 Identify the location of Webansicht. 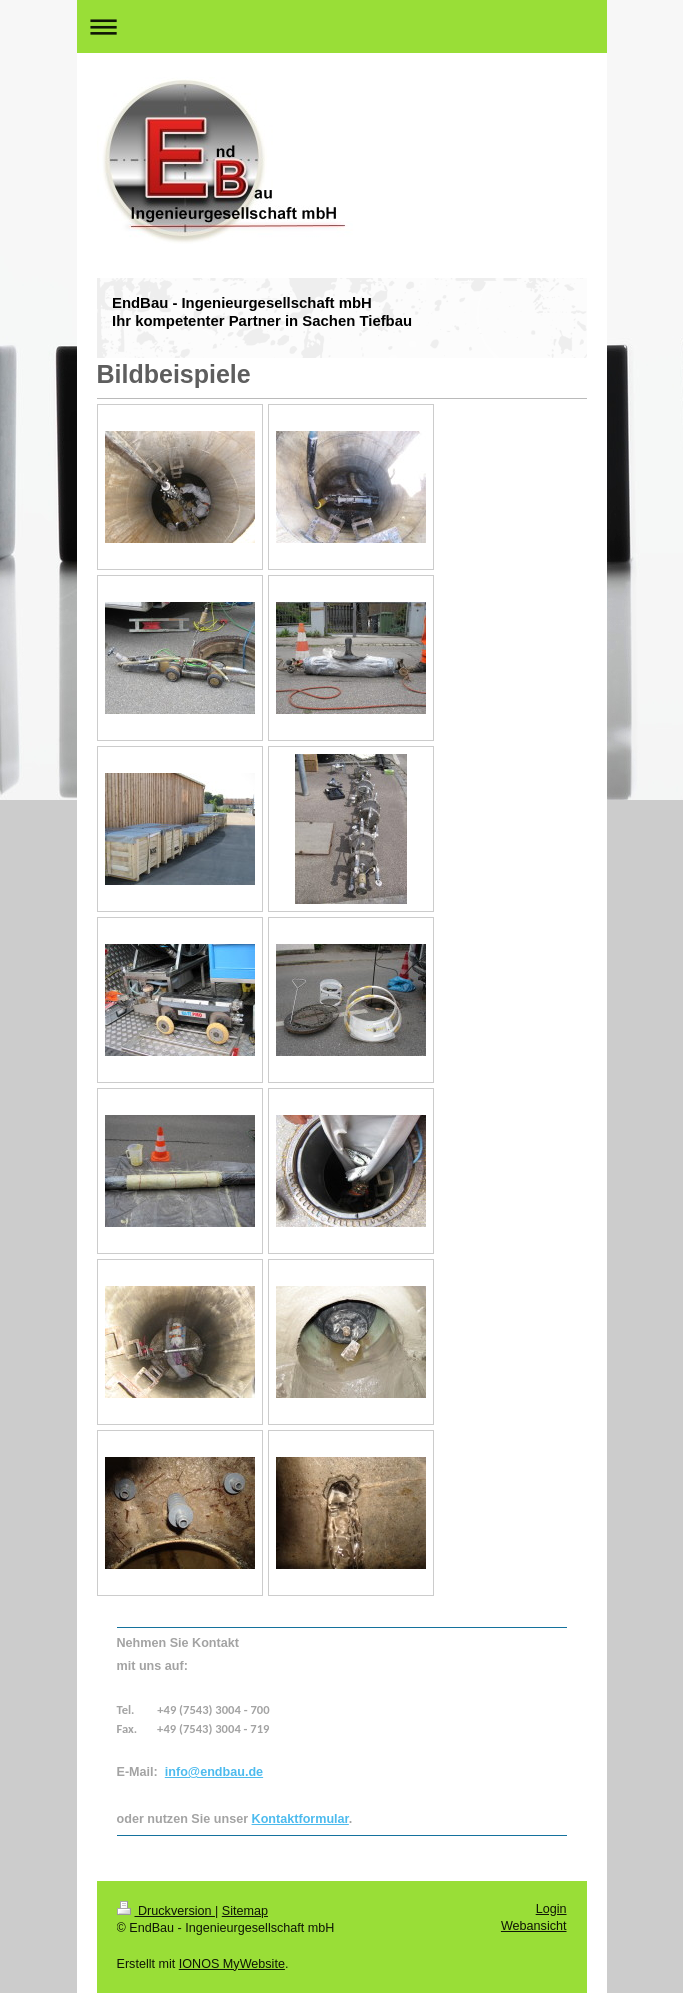
(534, 1926).